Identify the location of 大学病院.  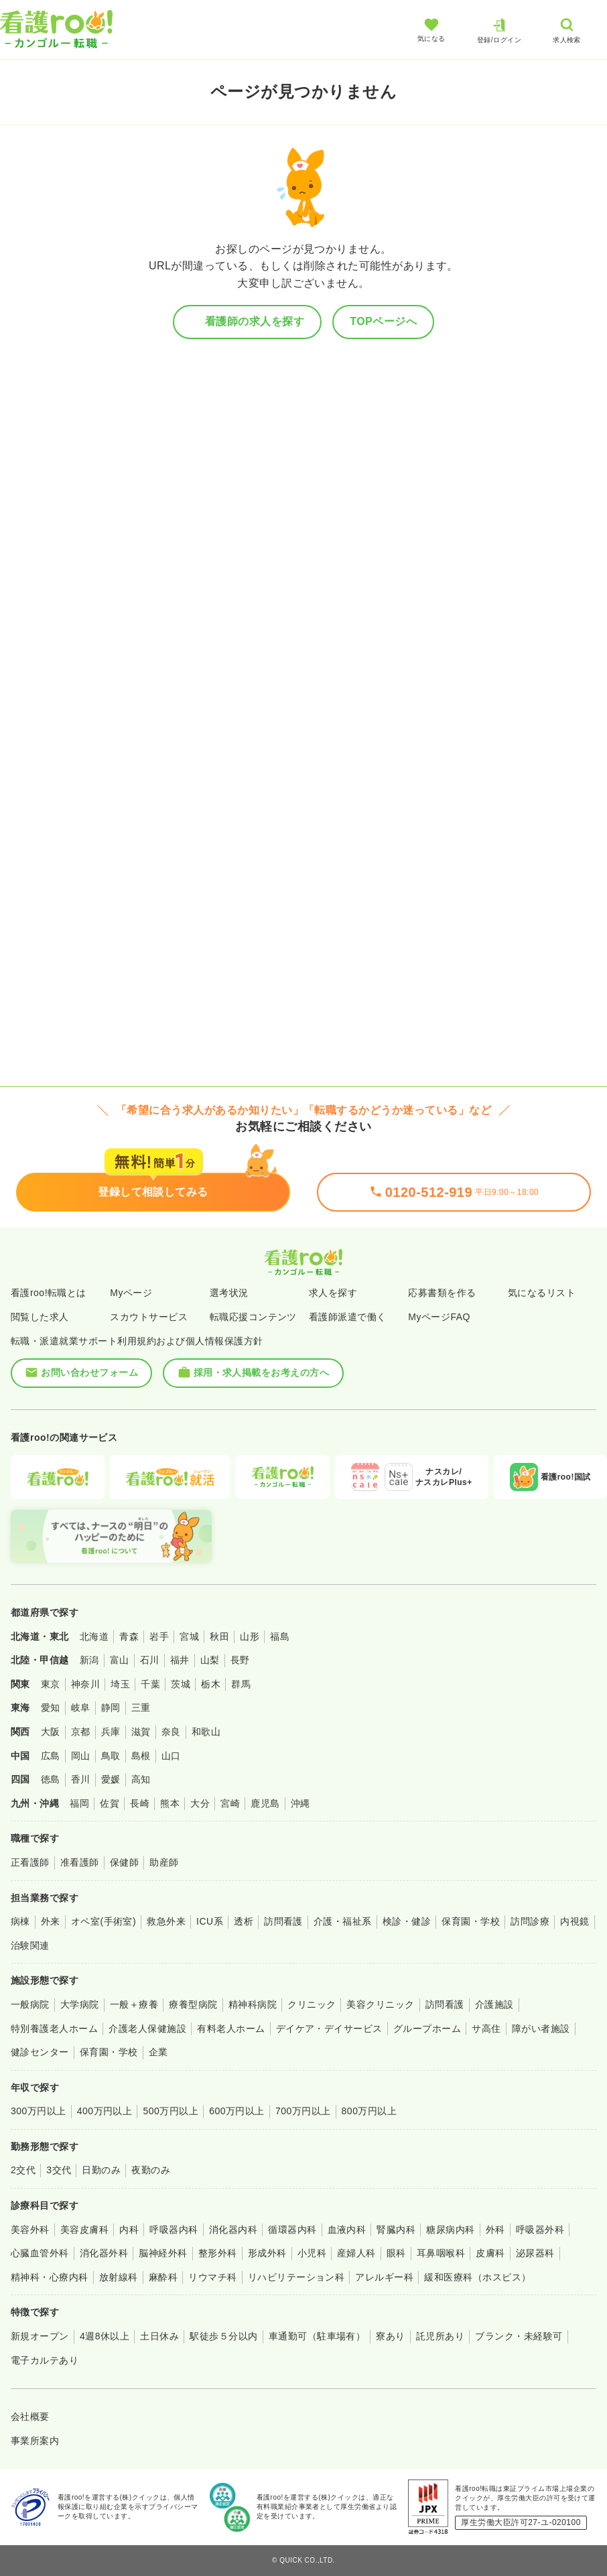
(79, 2004).